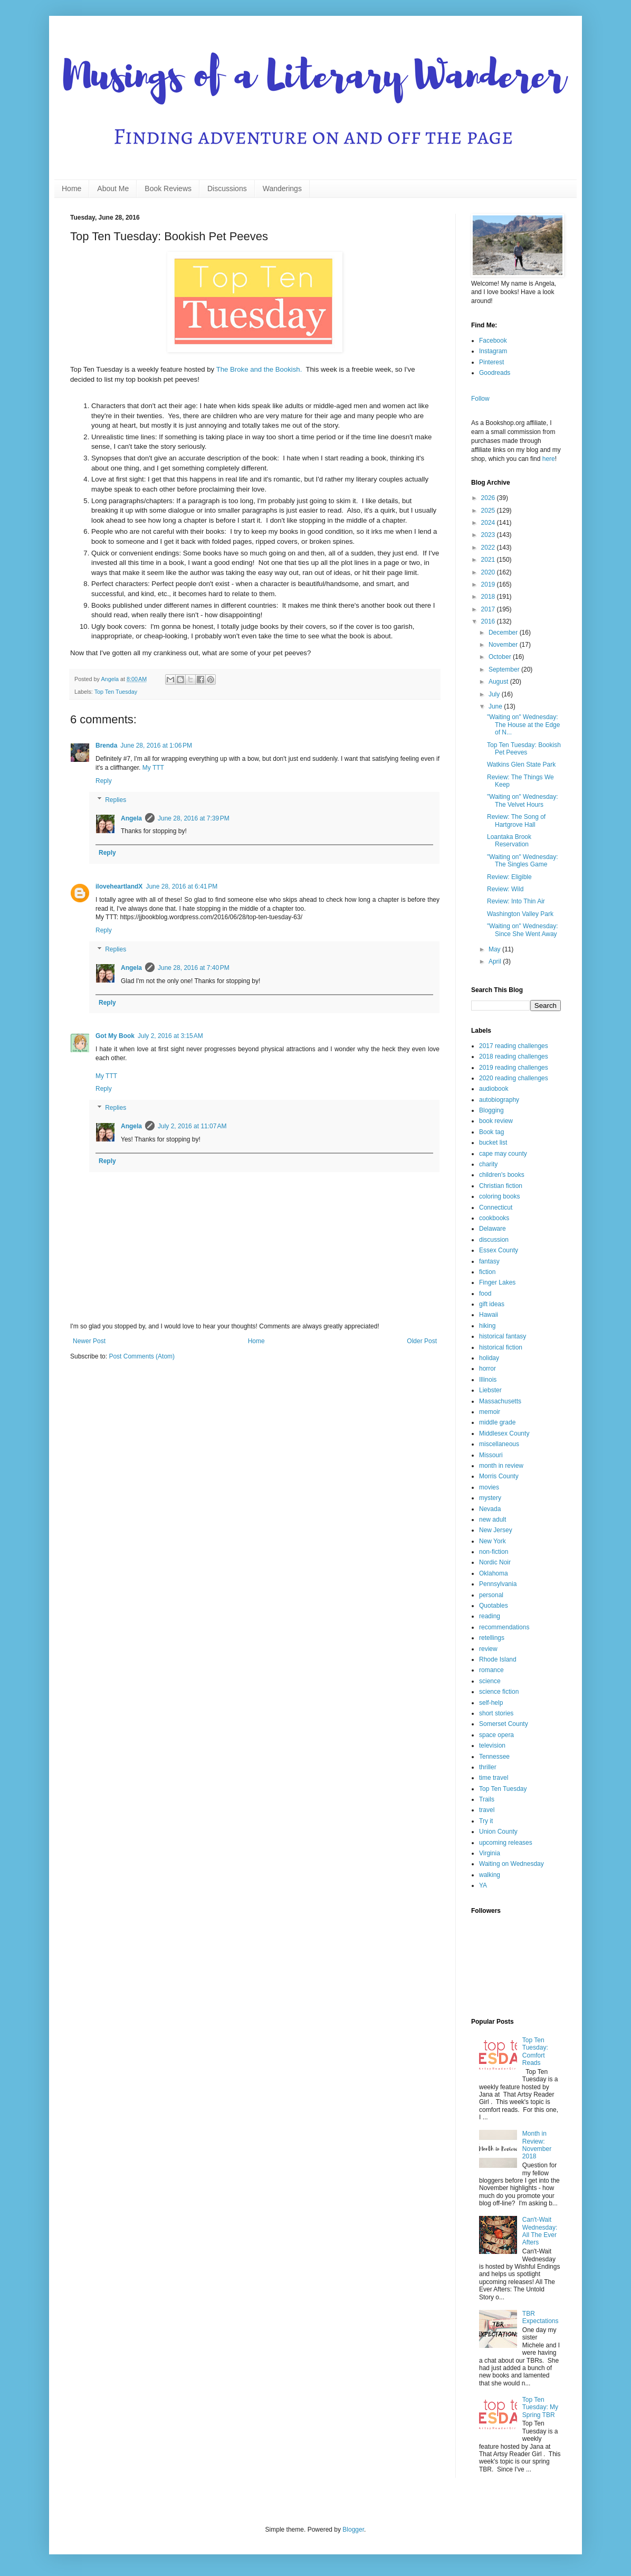  I want to click on time travel, so click(493, 1777).